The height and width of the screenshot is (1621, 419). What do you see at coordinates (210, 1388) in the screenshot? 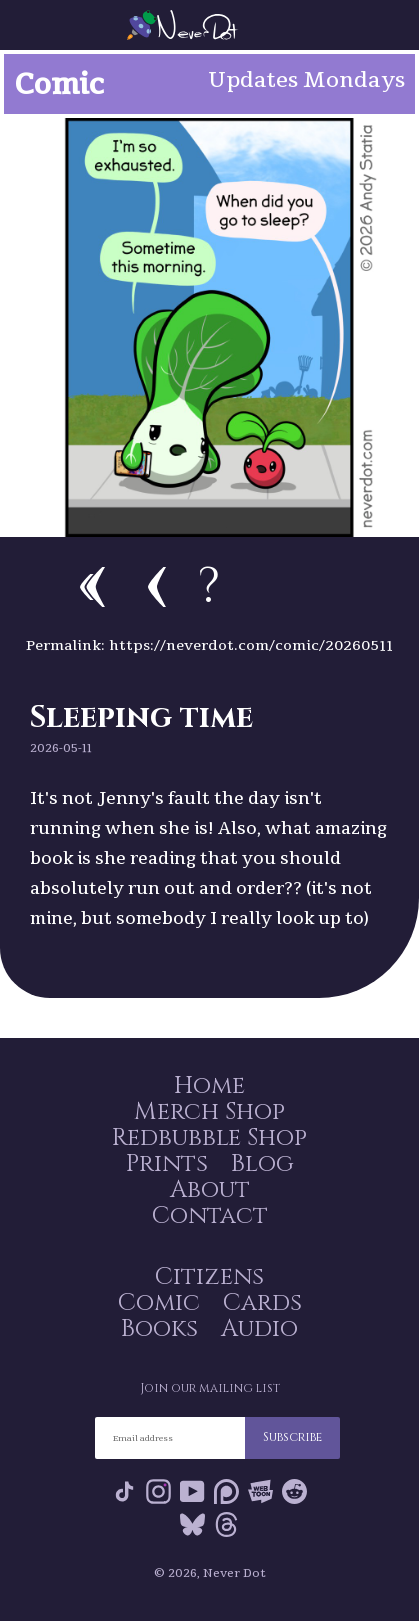
I see `Join our mailing list` at bounding box center [210, 1388].